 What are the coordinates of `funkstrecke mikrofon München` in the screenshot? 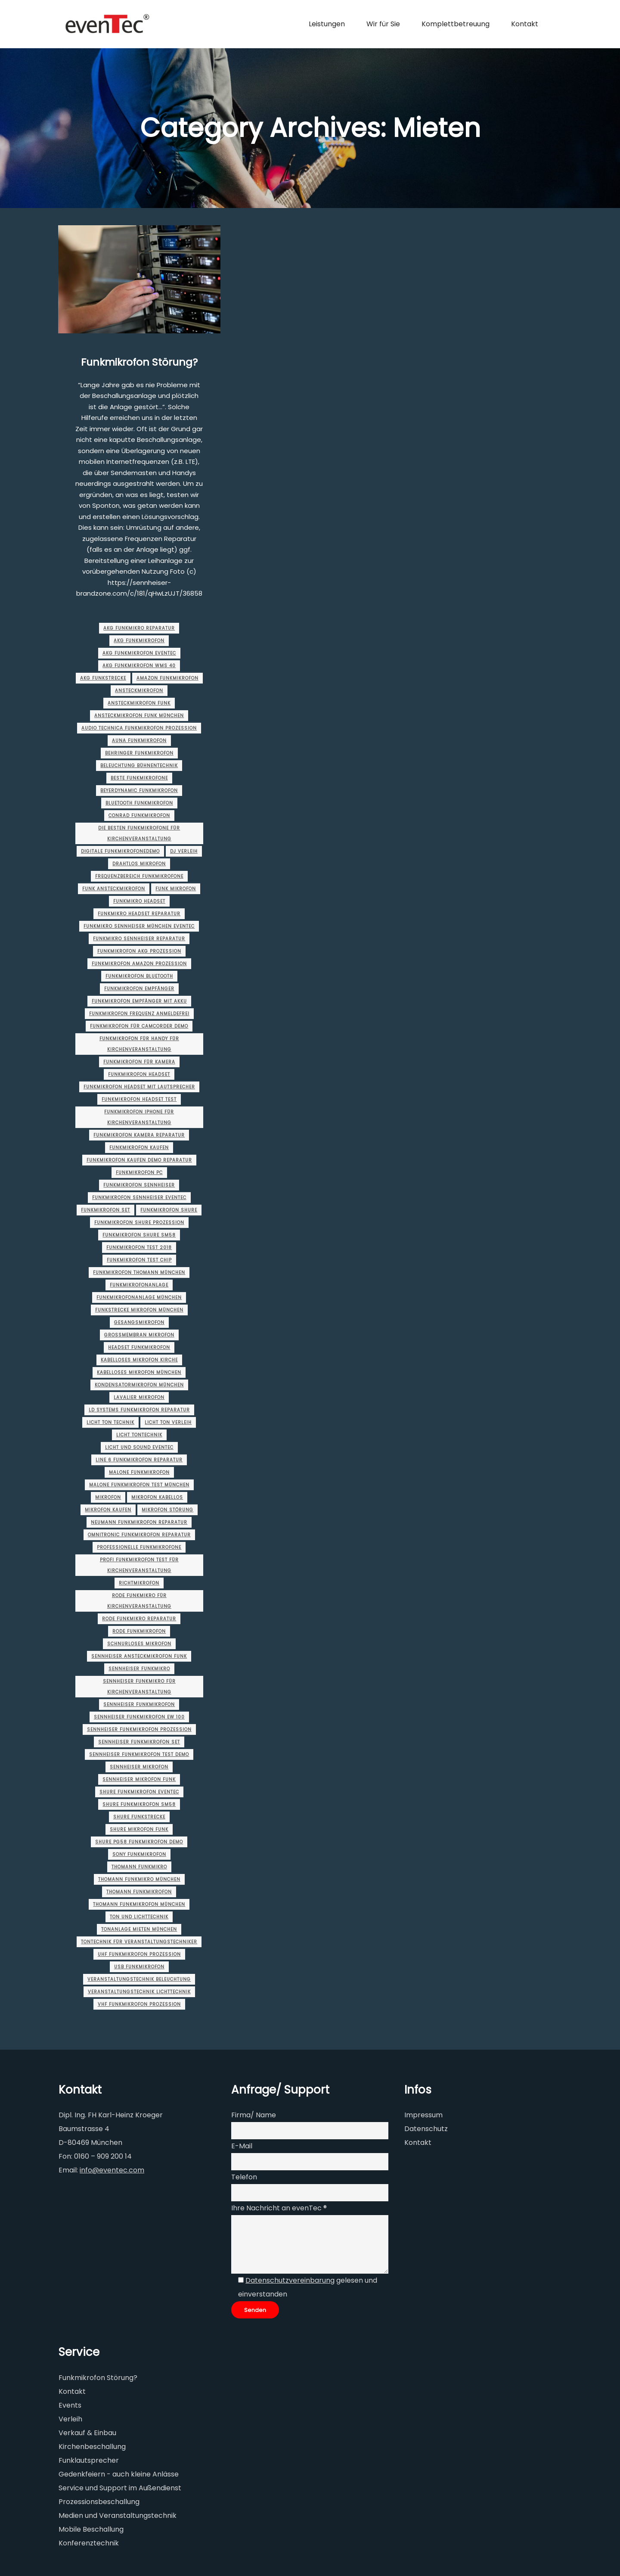 It's located at (139, 1310).